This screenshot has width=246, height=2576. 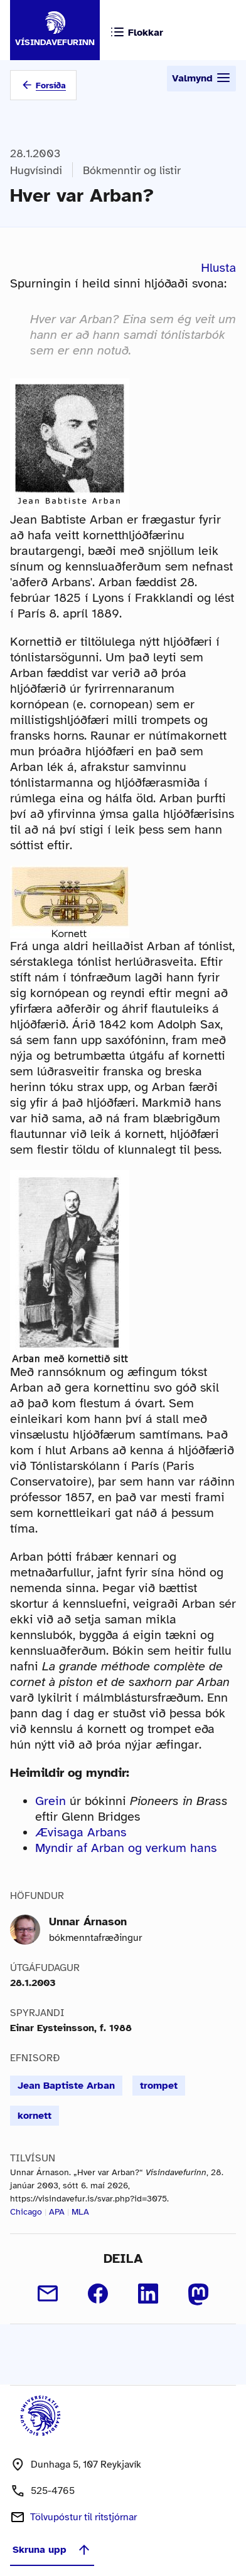 I want to click on Hugvísindi, so click(x=36, y=170).